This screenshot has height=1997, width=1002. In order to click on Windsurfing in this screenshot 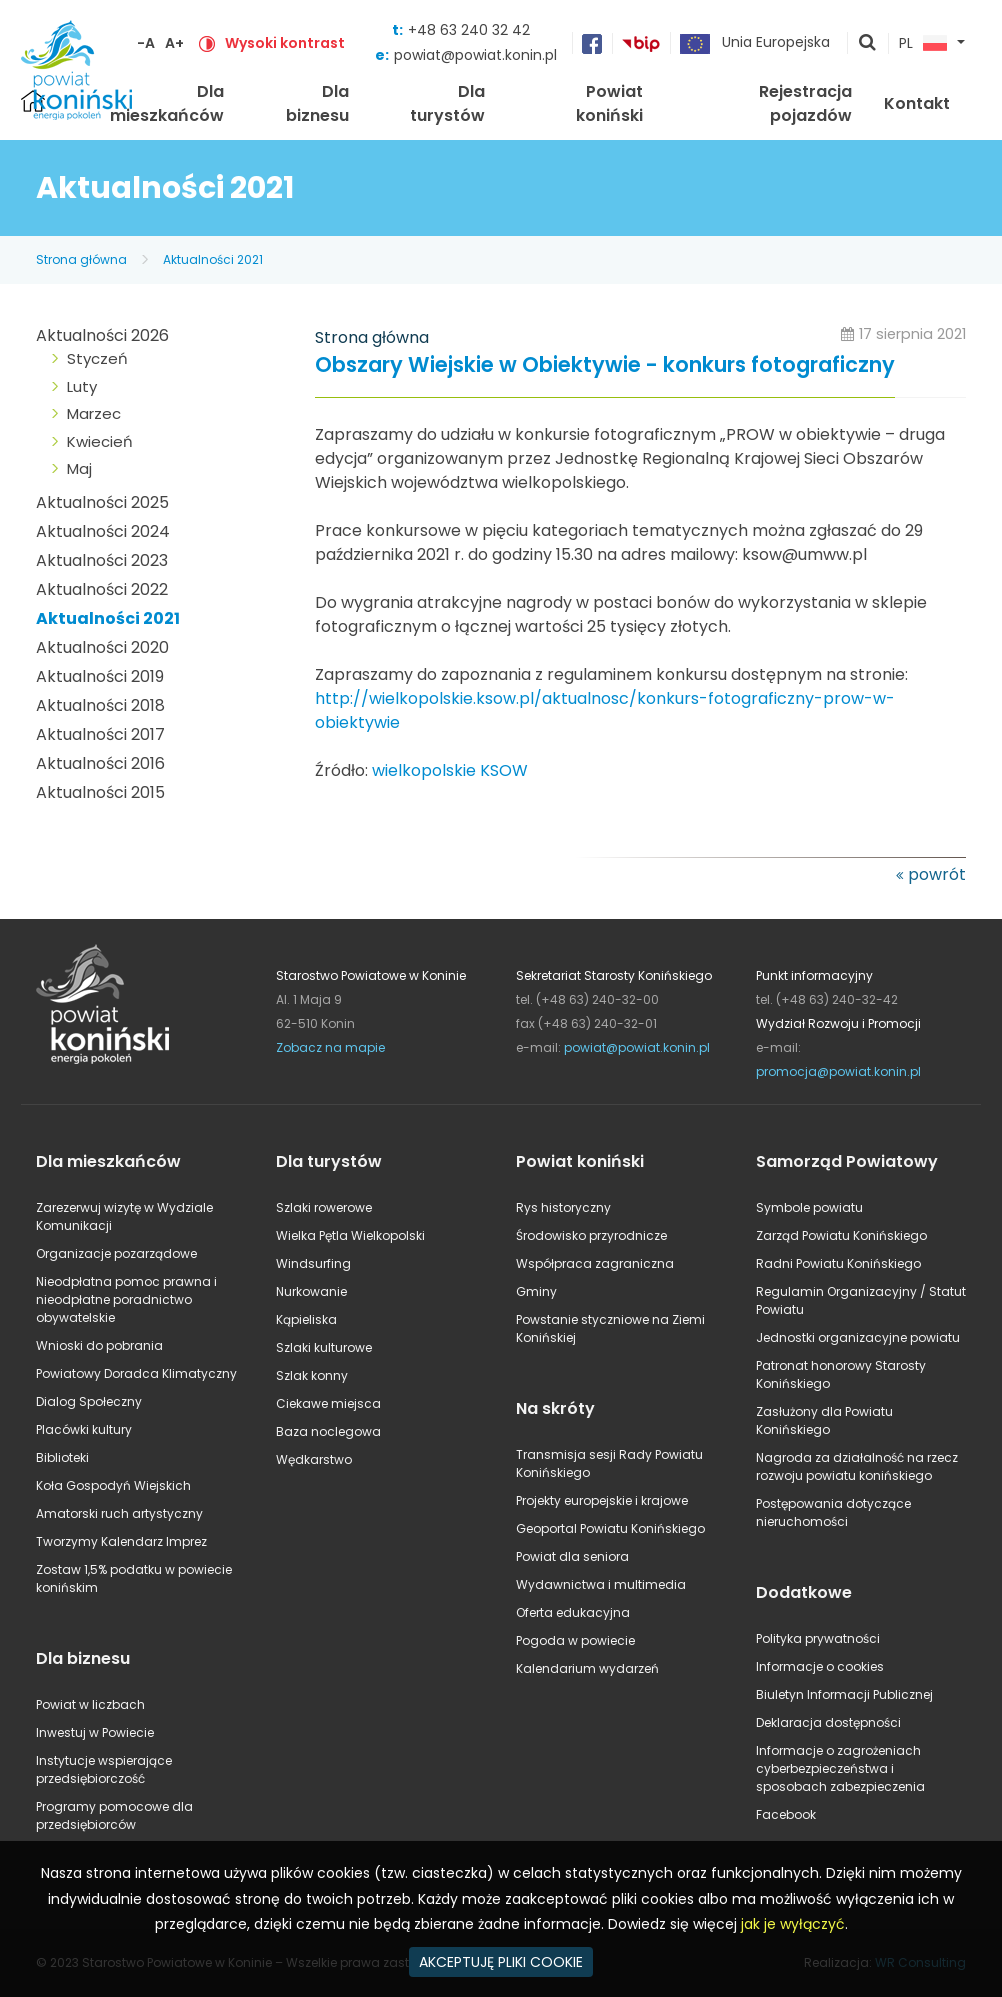, I will do `click(313, 1263)`.